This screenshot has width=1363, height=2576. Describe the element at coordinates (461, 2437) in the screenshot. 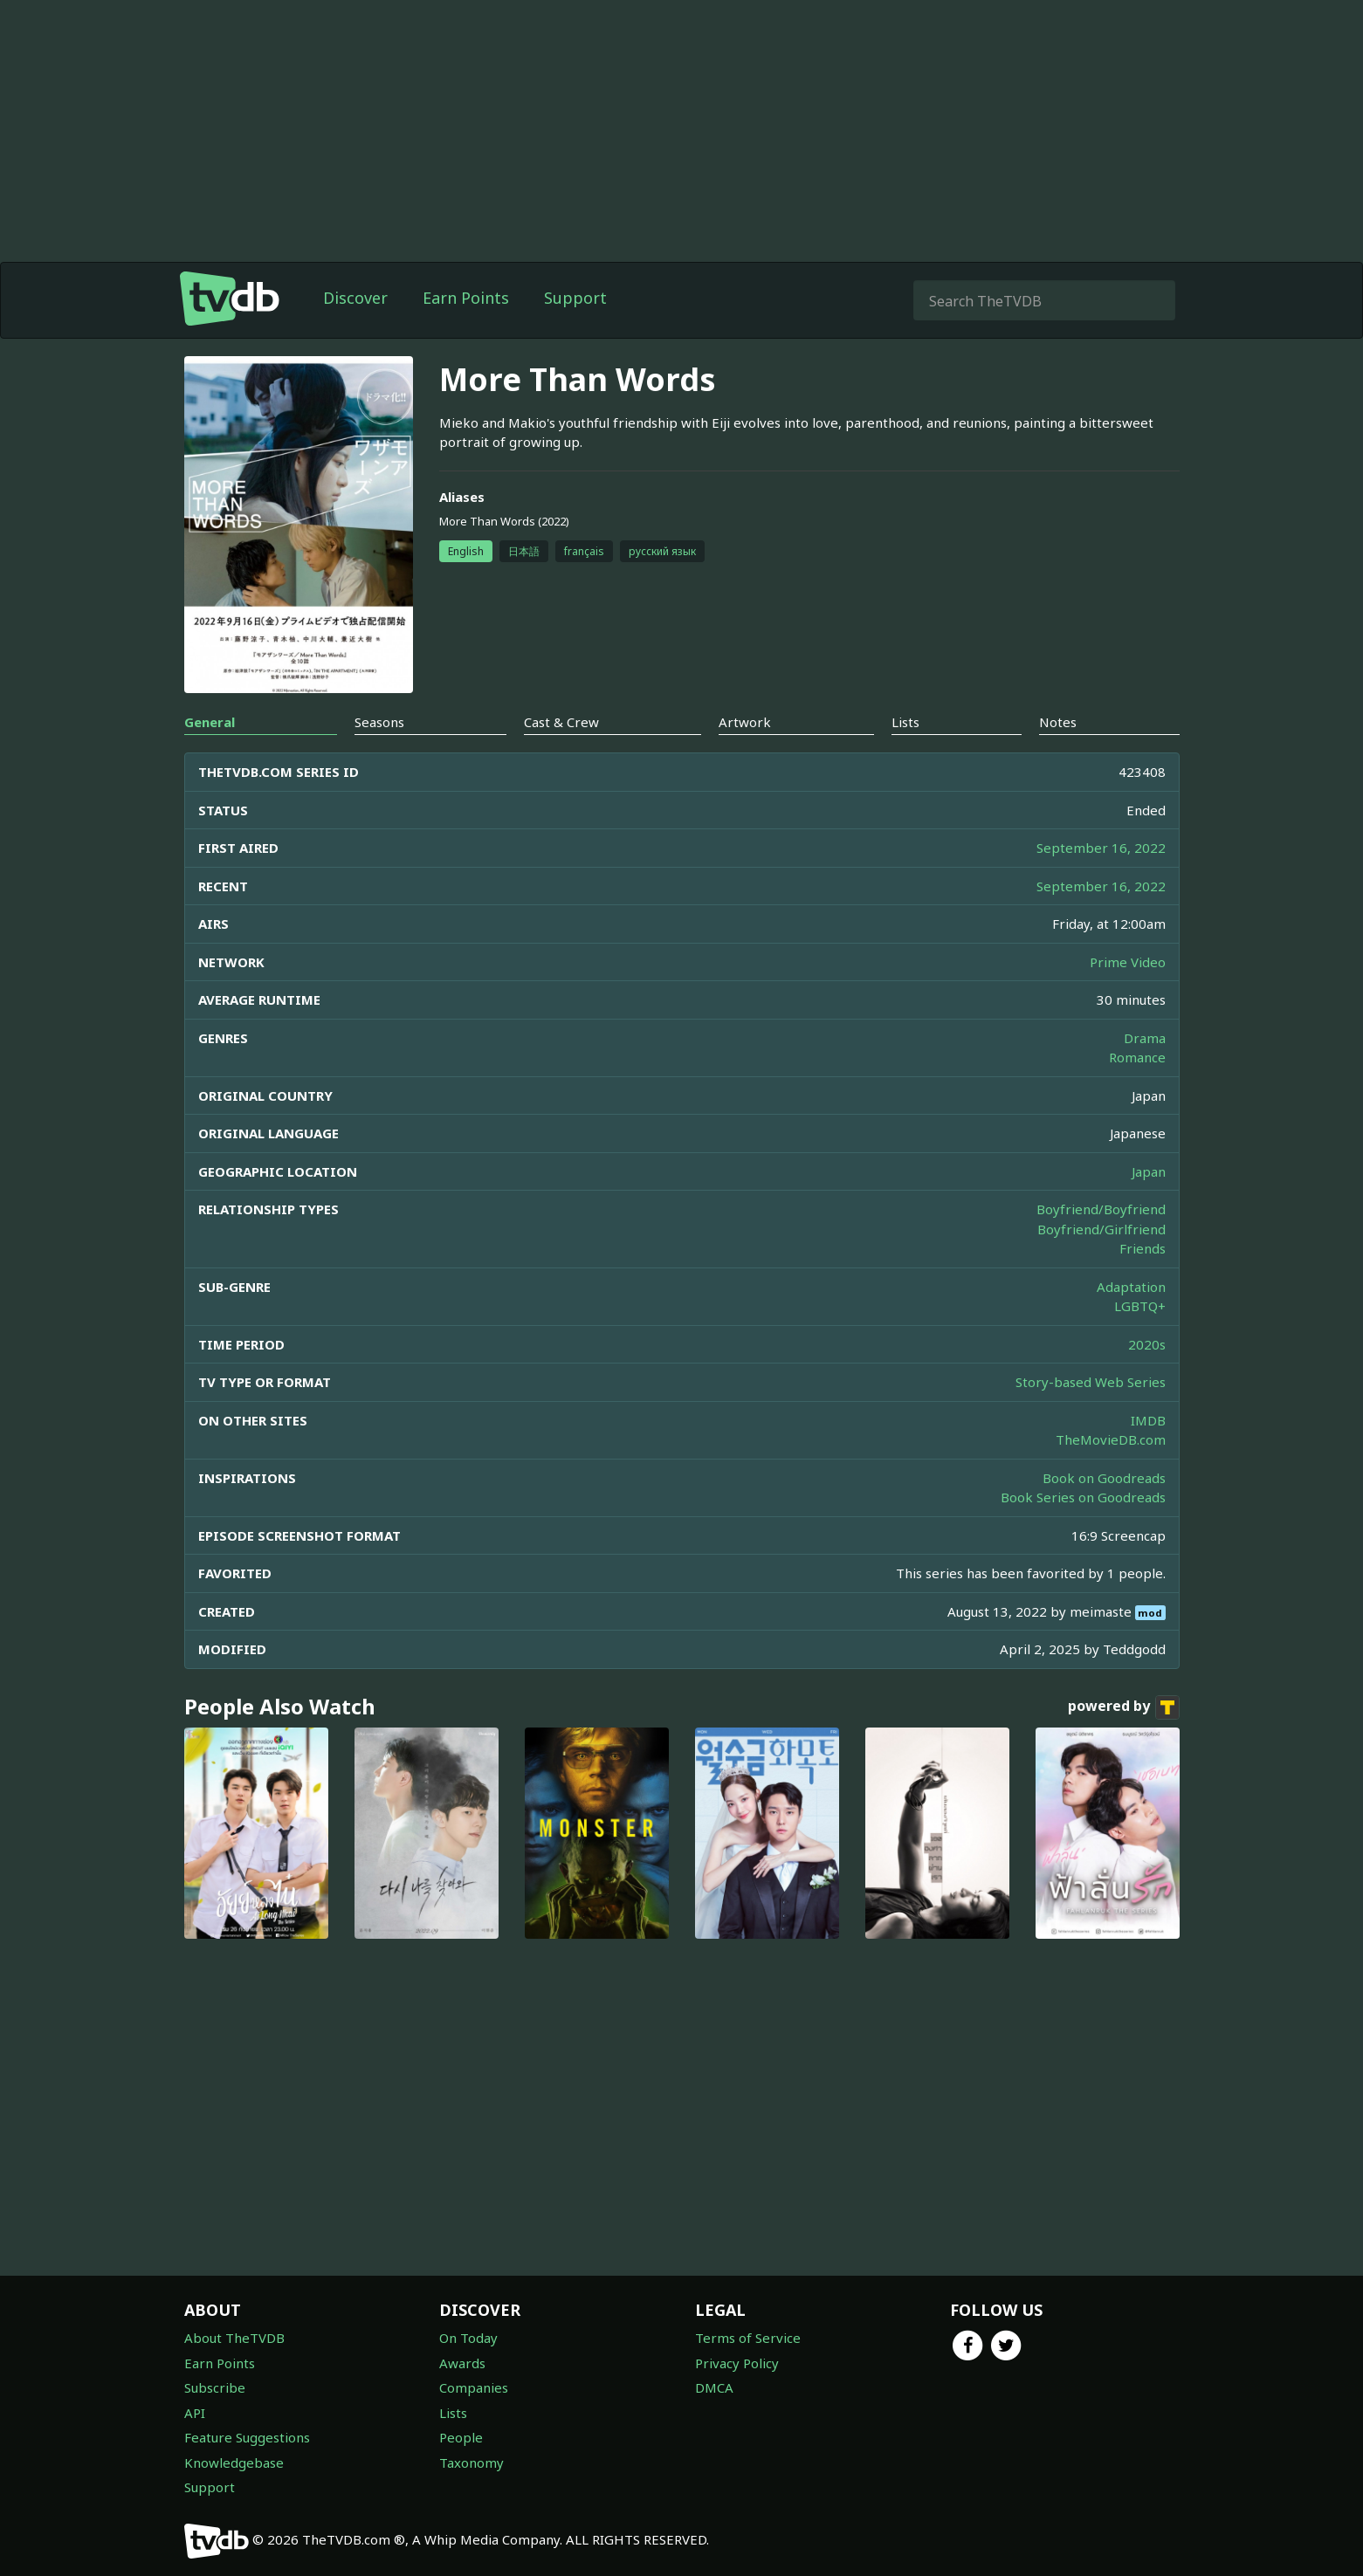

I see `People` at that location.